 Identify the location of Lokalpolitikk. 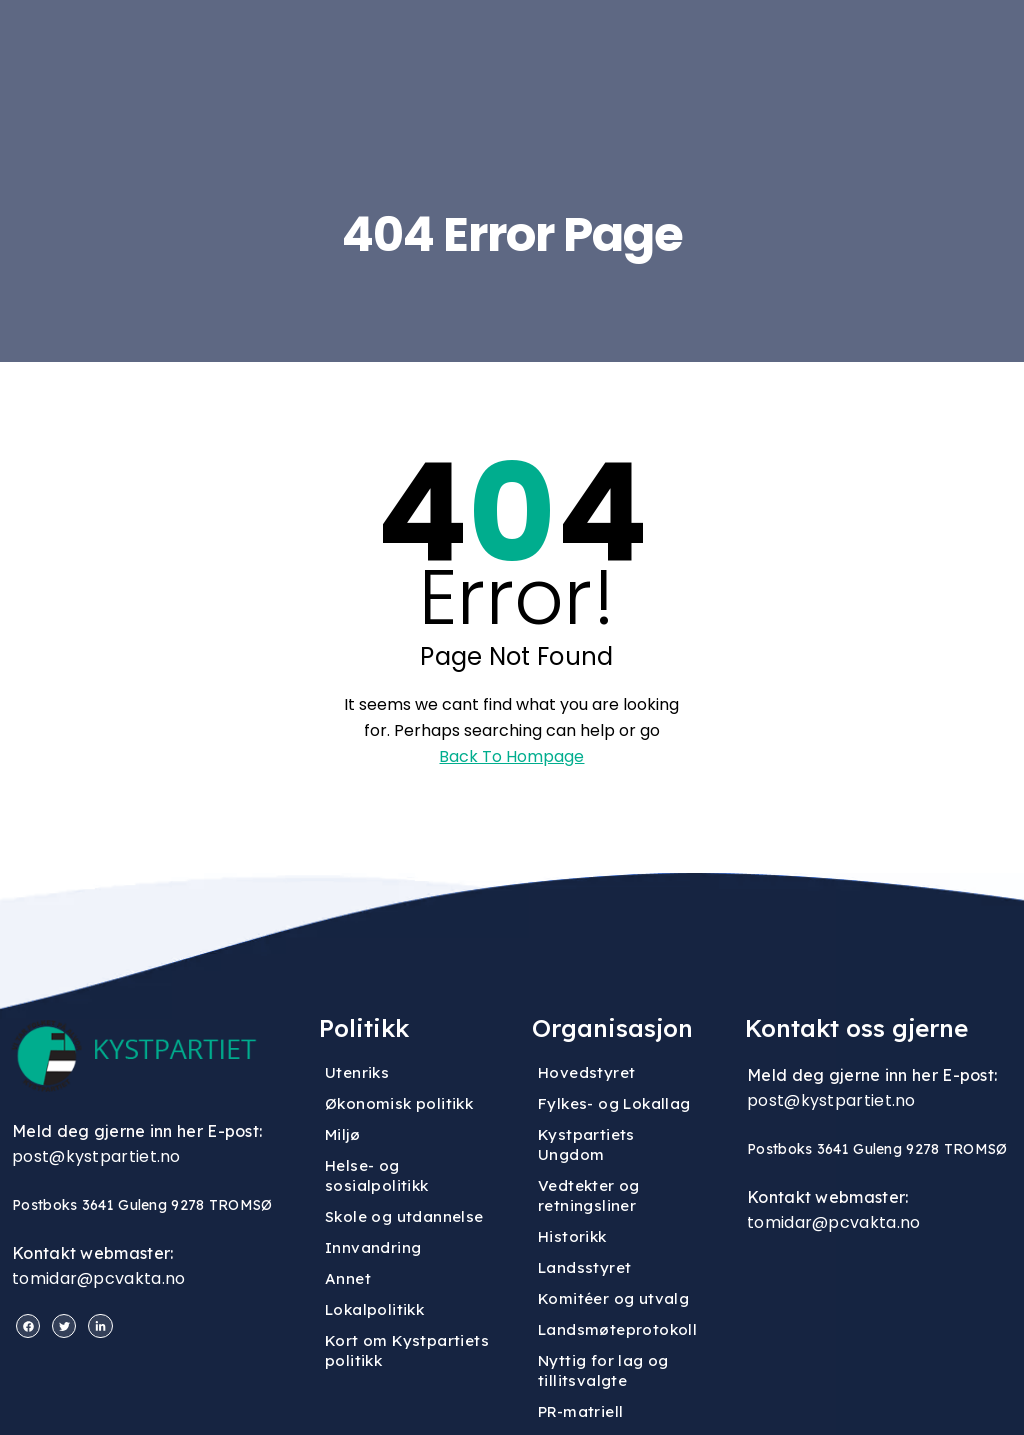
(374, 1309).